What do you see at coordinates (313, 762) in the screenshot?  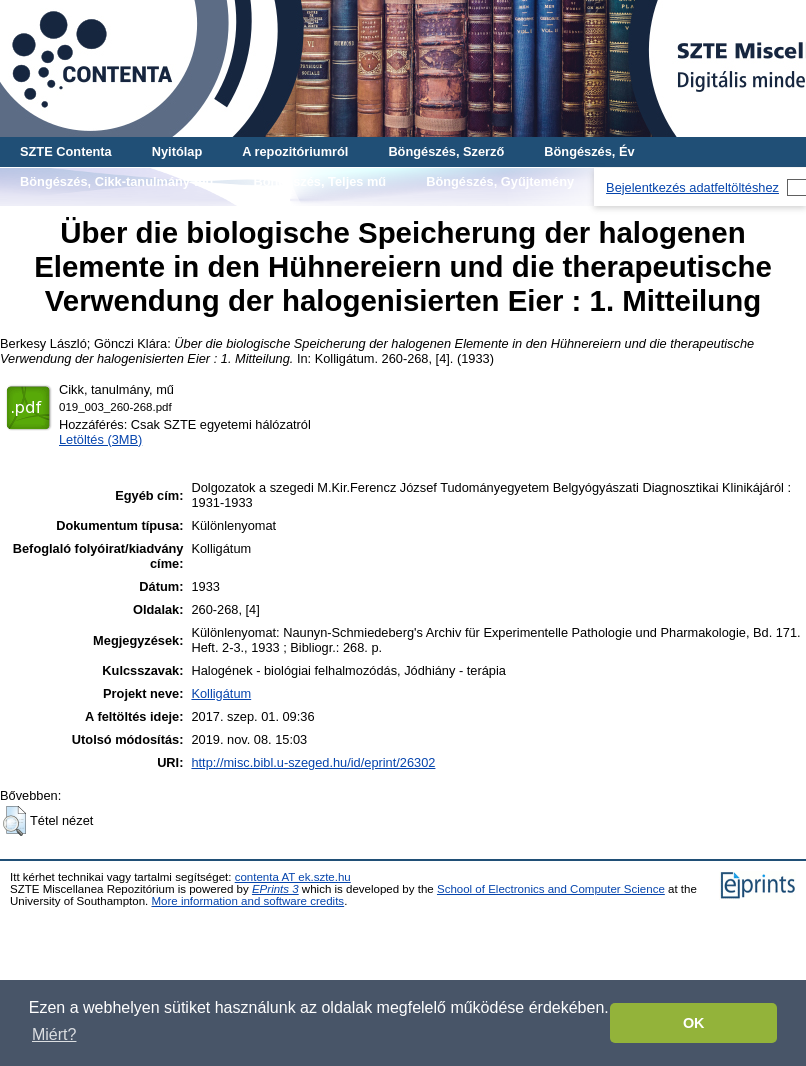 I see `http://misc.bibl.u-szeged.hu/id/eprint/26302` at bounding box center [313, 762].